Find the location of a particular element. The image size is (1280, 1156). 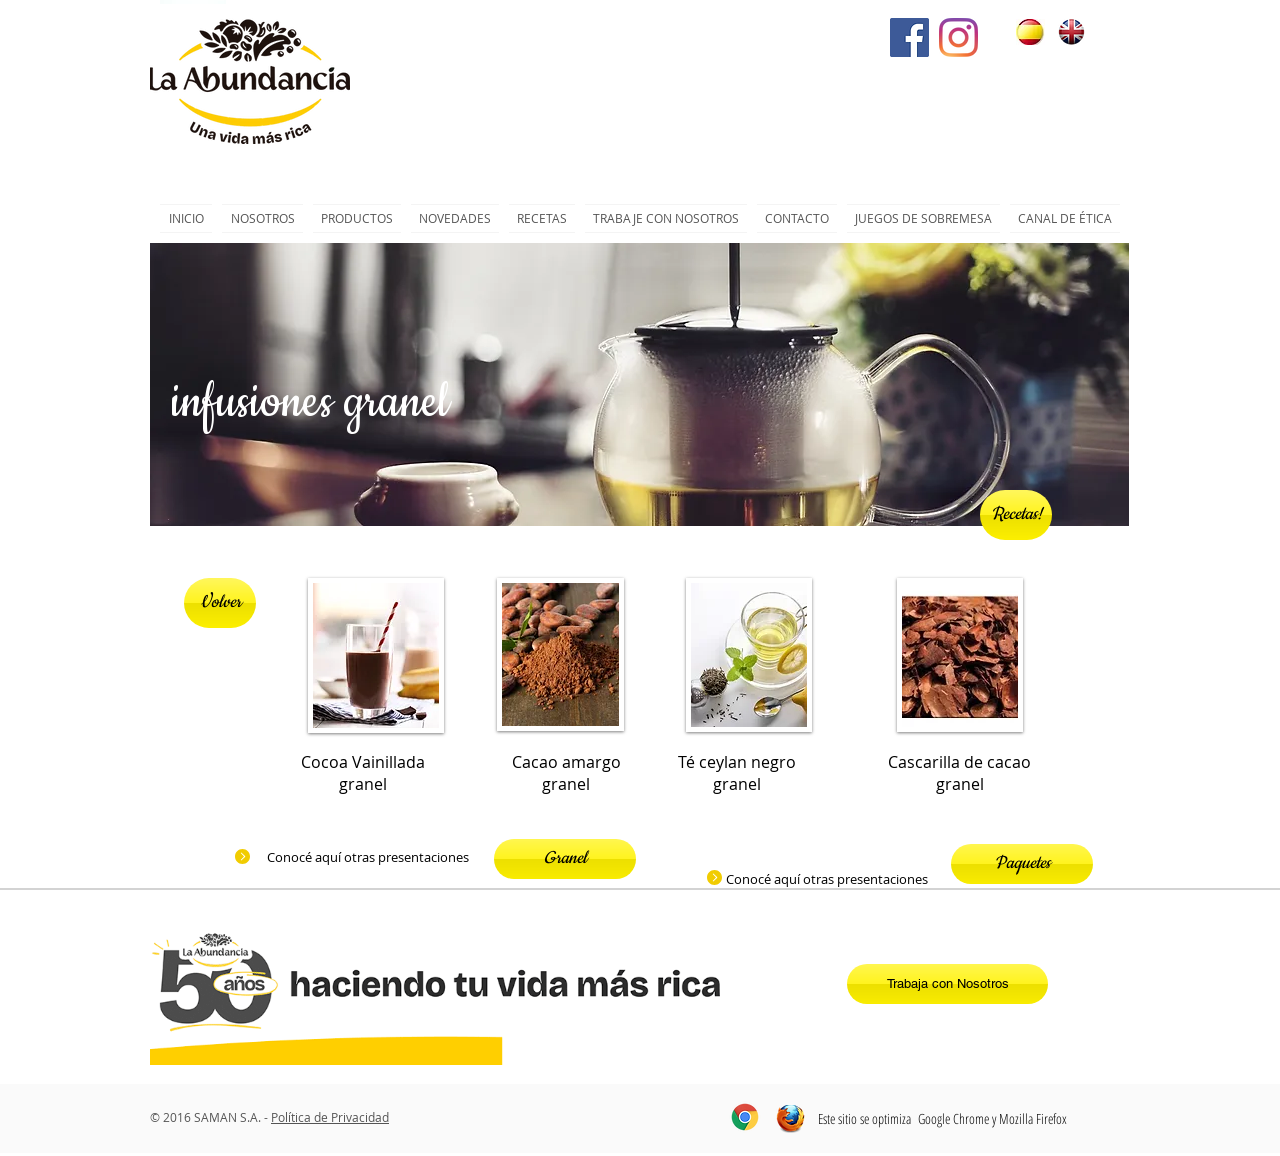

Política de Privacidad is located at coordinates (330, 1117).